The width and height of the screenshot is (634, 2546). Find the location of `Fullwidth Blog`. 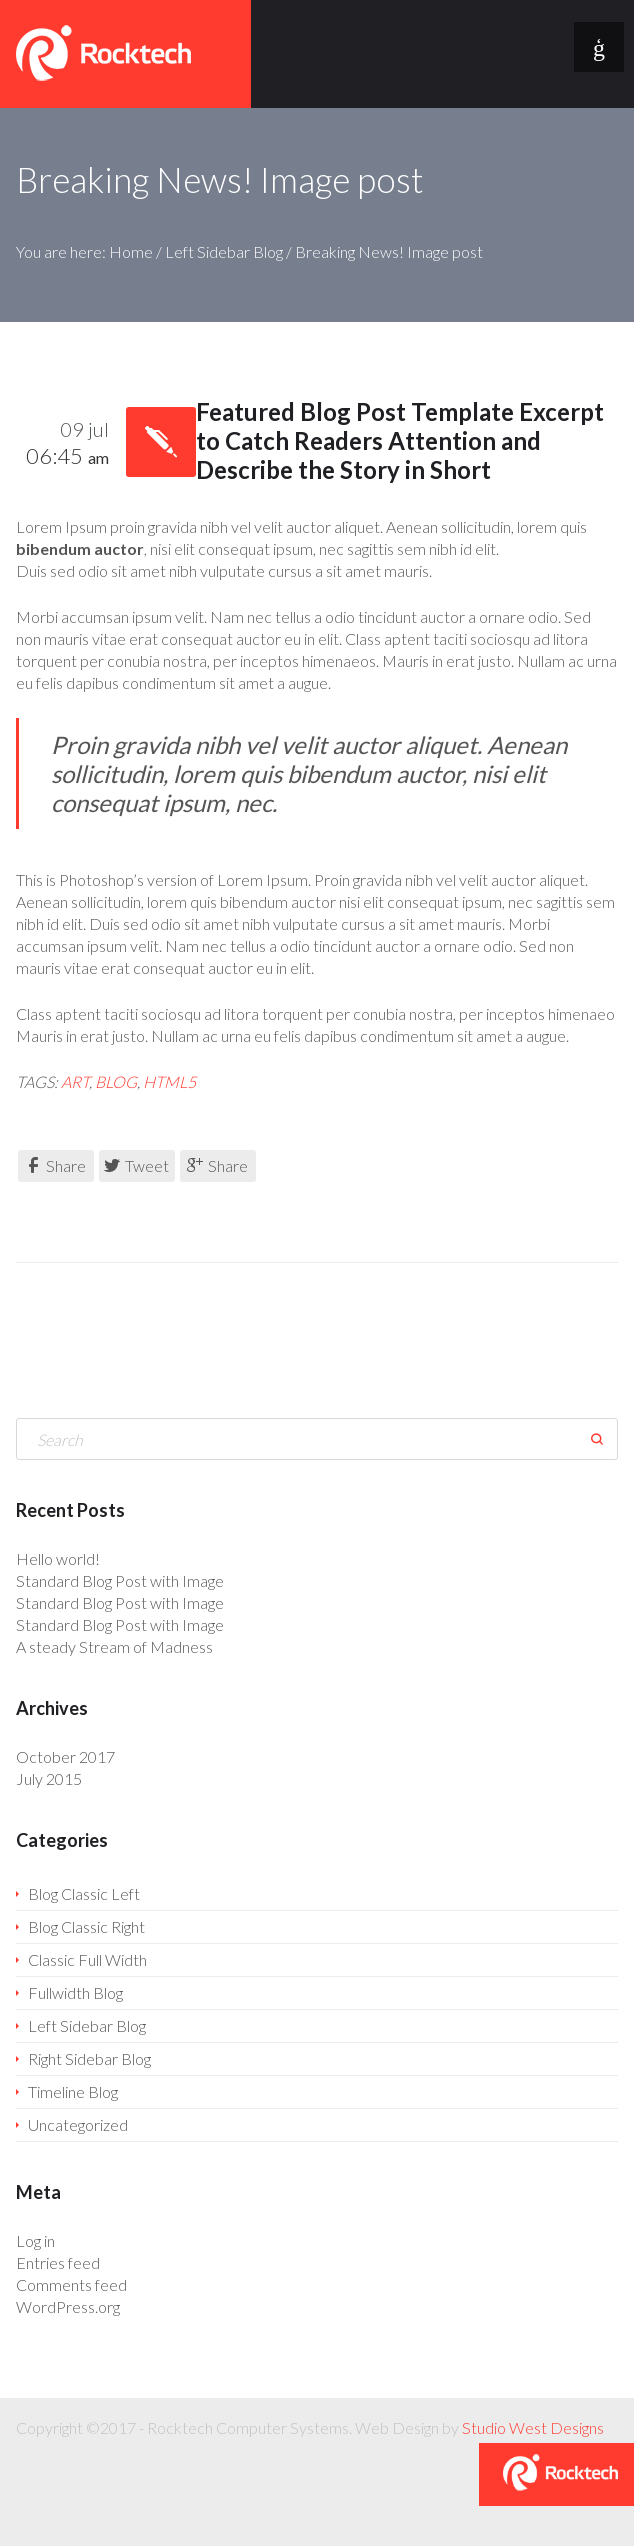

Fullwidth Blog is located at coordinates (75, 1992).